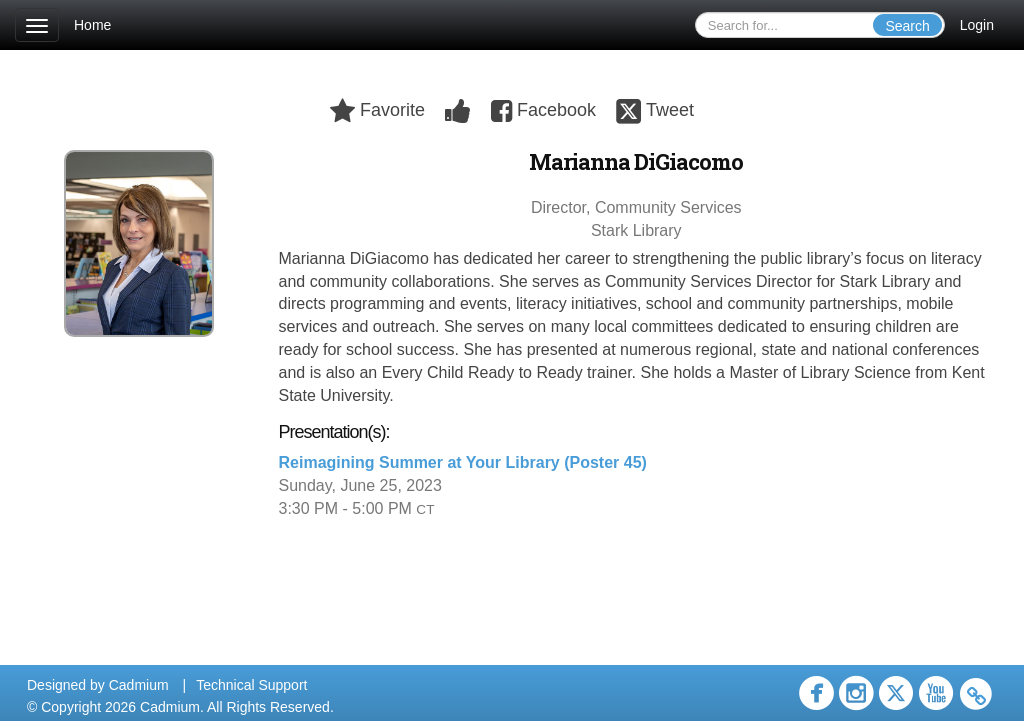  I want to click on Search, so click(907, 26).